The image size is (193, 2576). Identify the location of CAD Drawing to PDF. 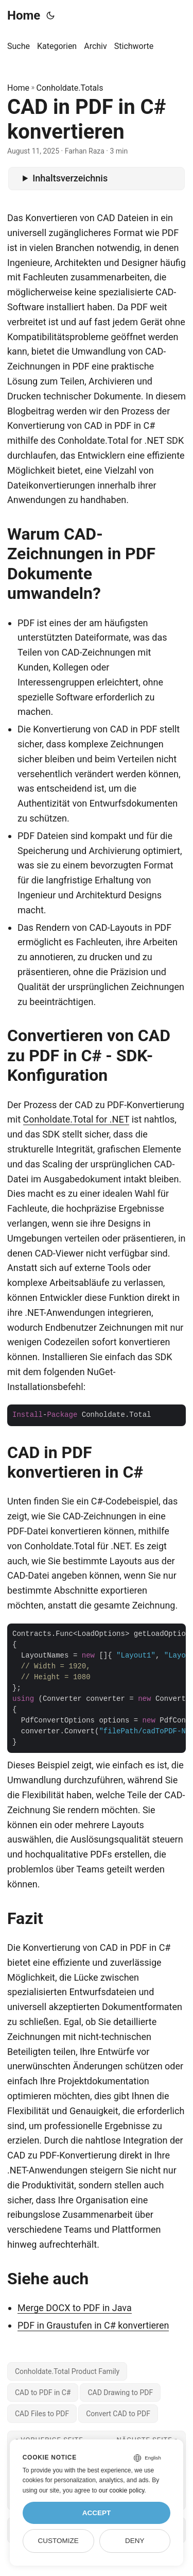
(120, 2392).